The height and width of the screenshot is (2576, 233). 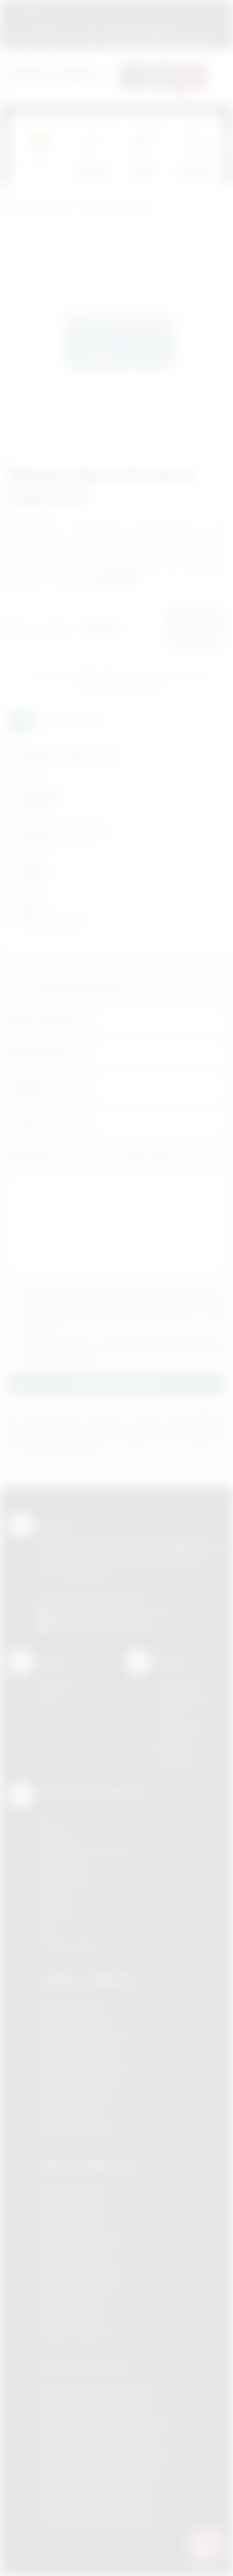 What do you see at coordinates (55, 1683) in the screenshot?
I see `Kontakt` at bounding box center [55, 1683].